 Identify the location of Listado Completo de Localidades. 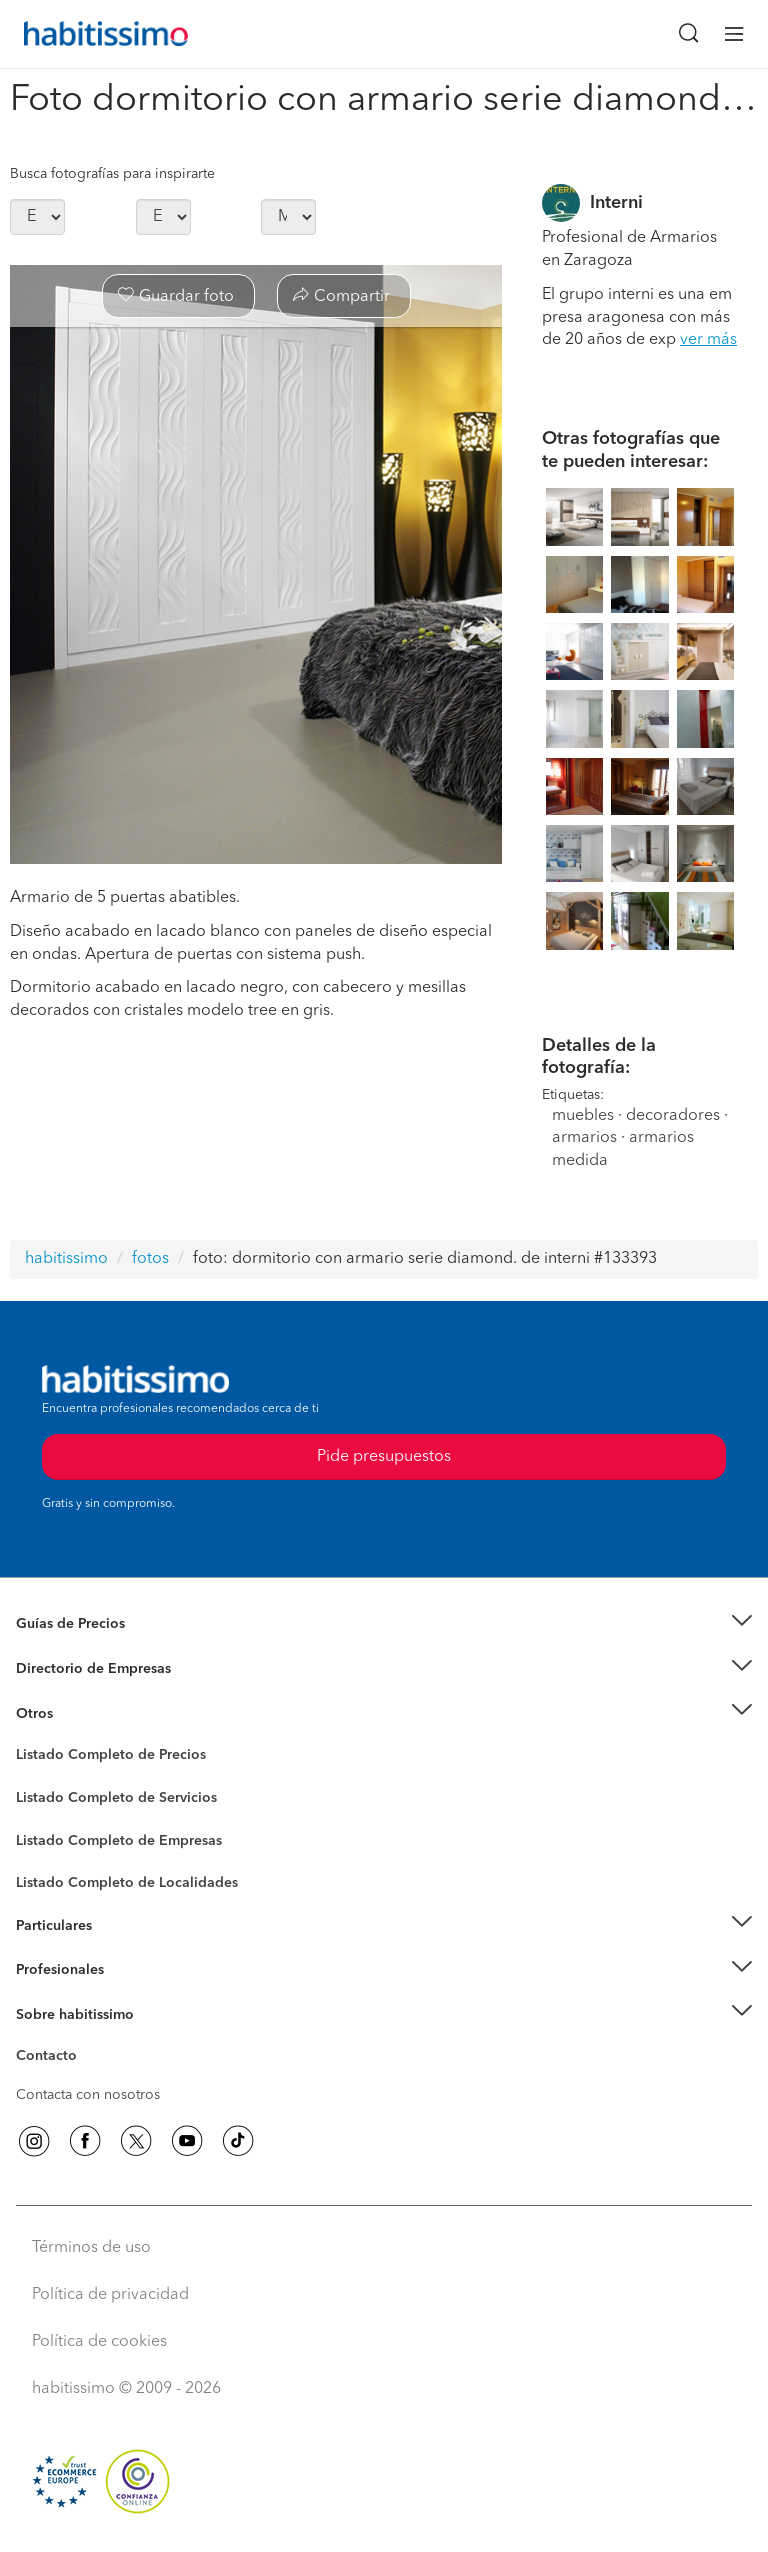
(127, 1883).